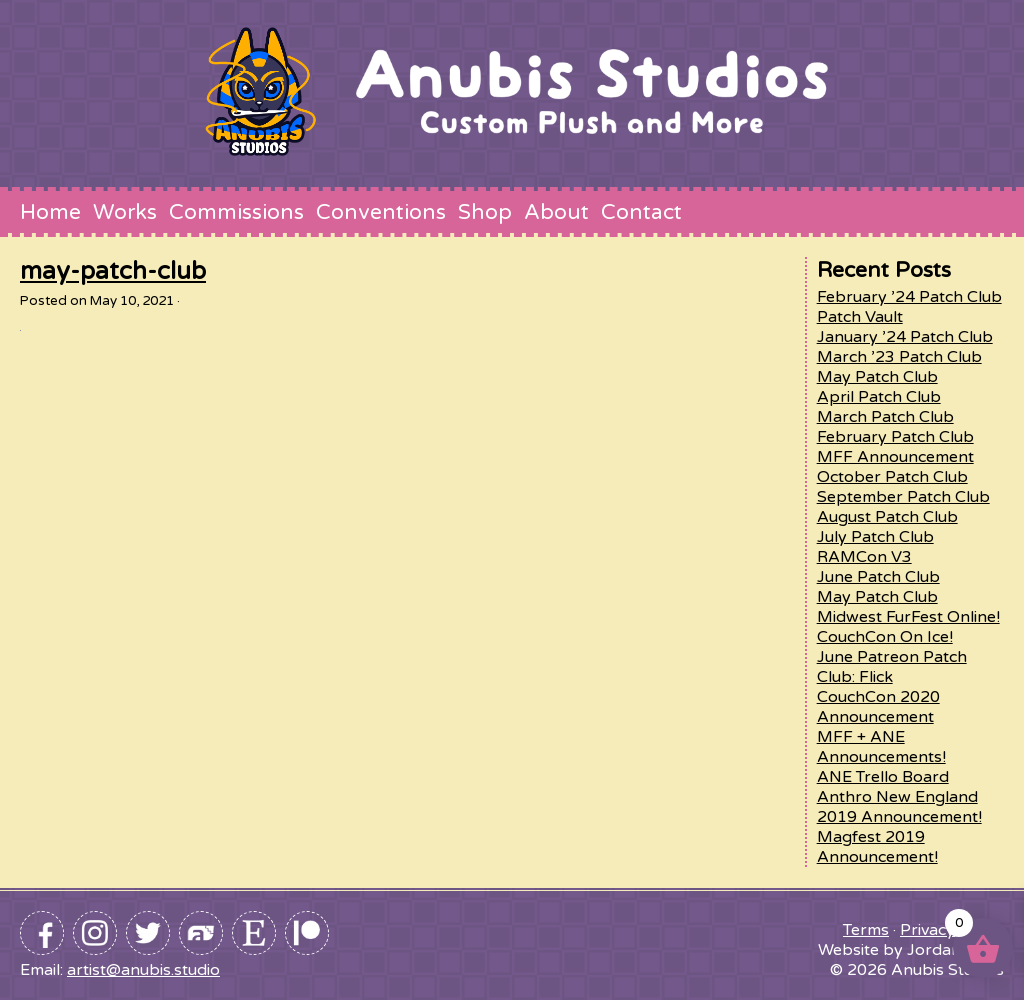 Image resolution: width=1024 pixels, height=1000 pixels. Describe the element at coordinates (883, 777) in the screenshot. I see `ANE Trello Board` at that location.